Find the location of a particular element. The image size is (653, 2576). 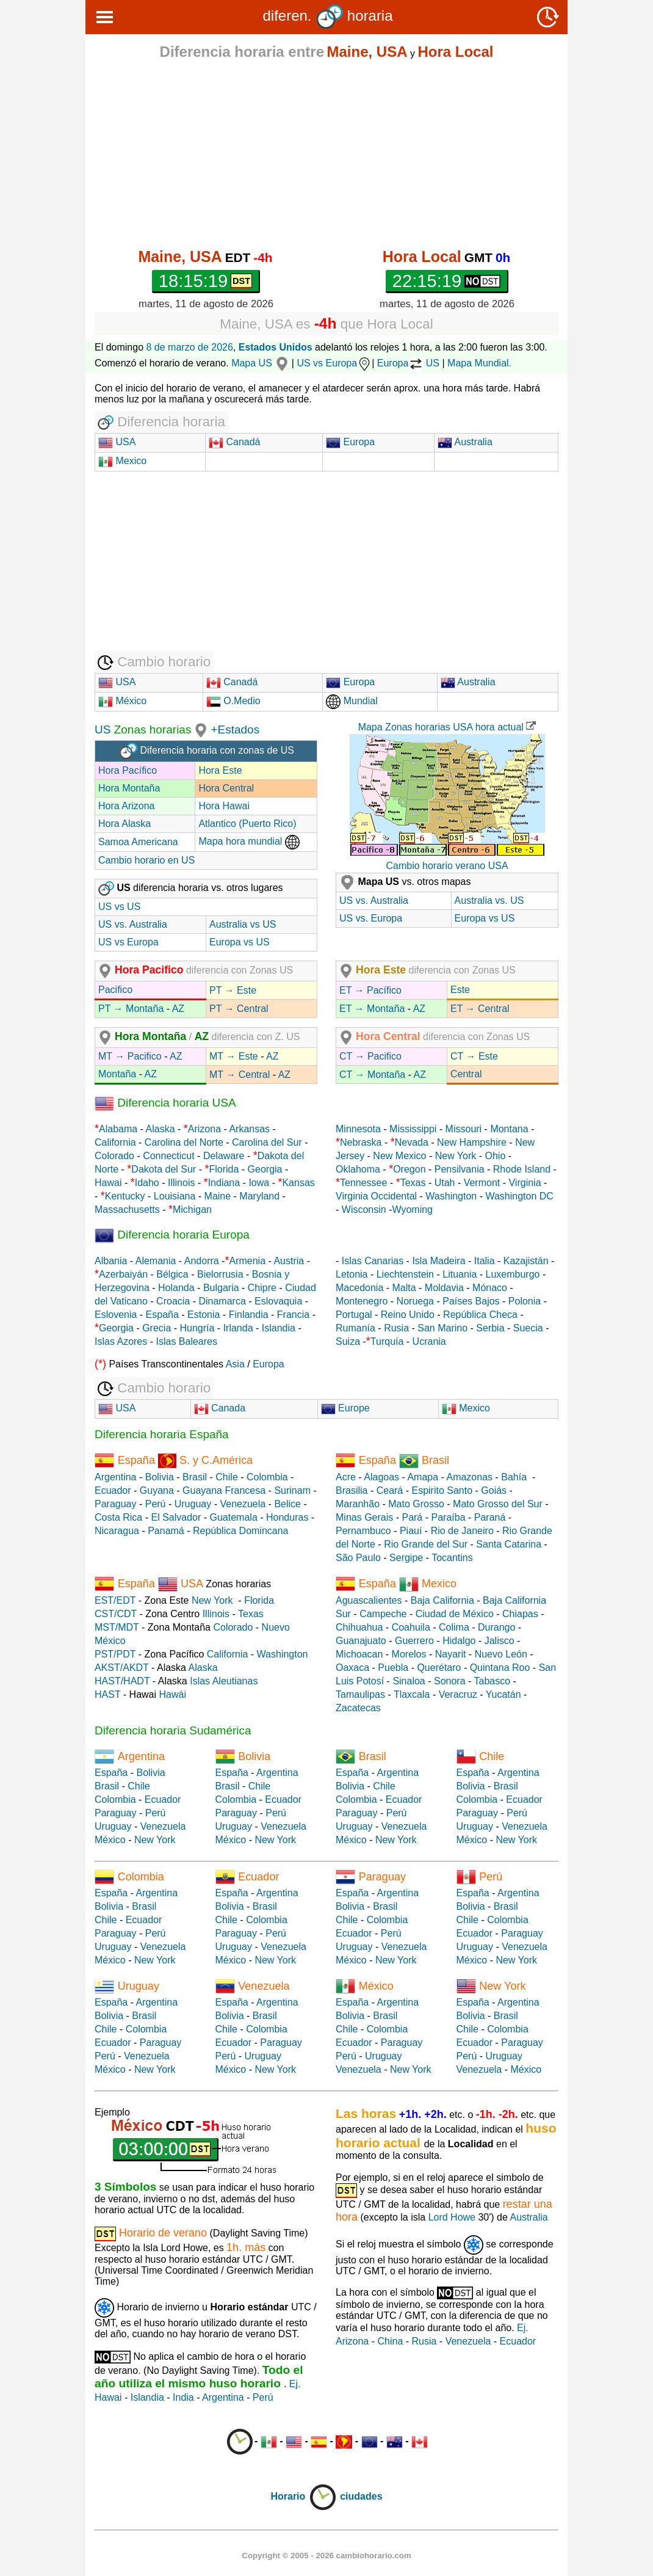

Texas is located at coordinates (413, 1182).